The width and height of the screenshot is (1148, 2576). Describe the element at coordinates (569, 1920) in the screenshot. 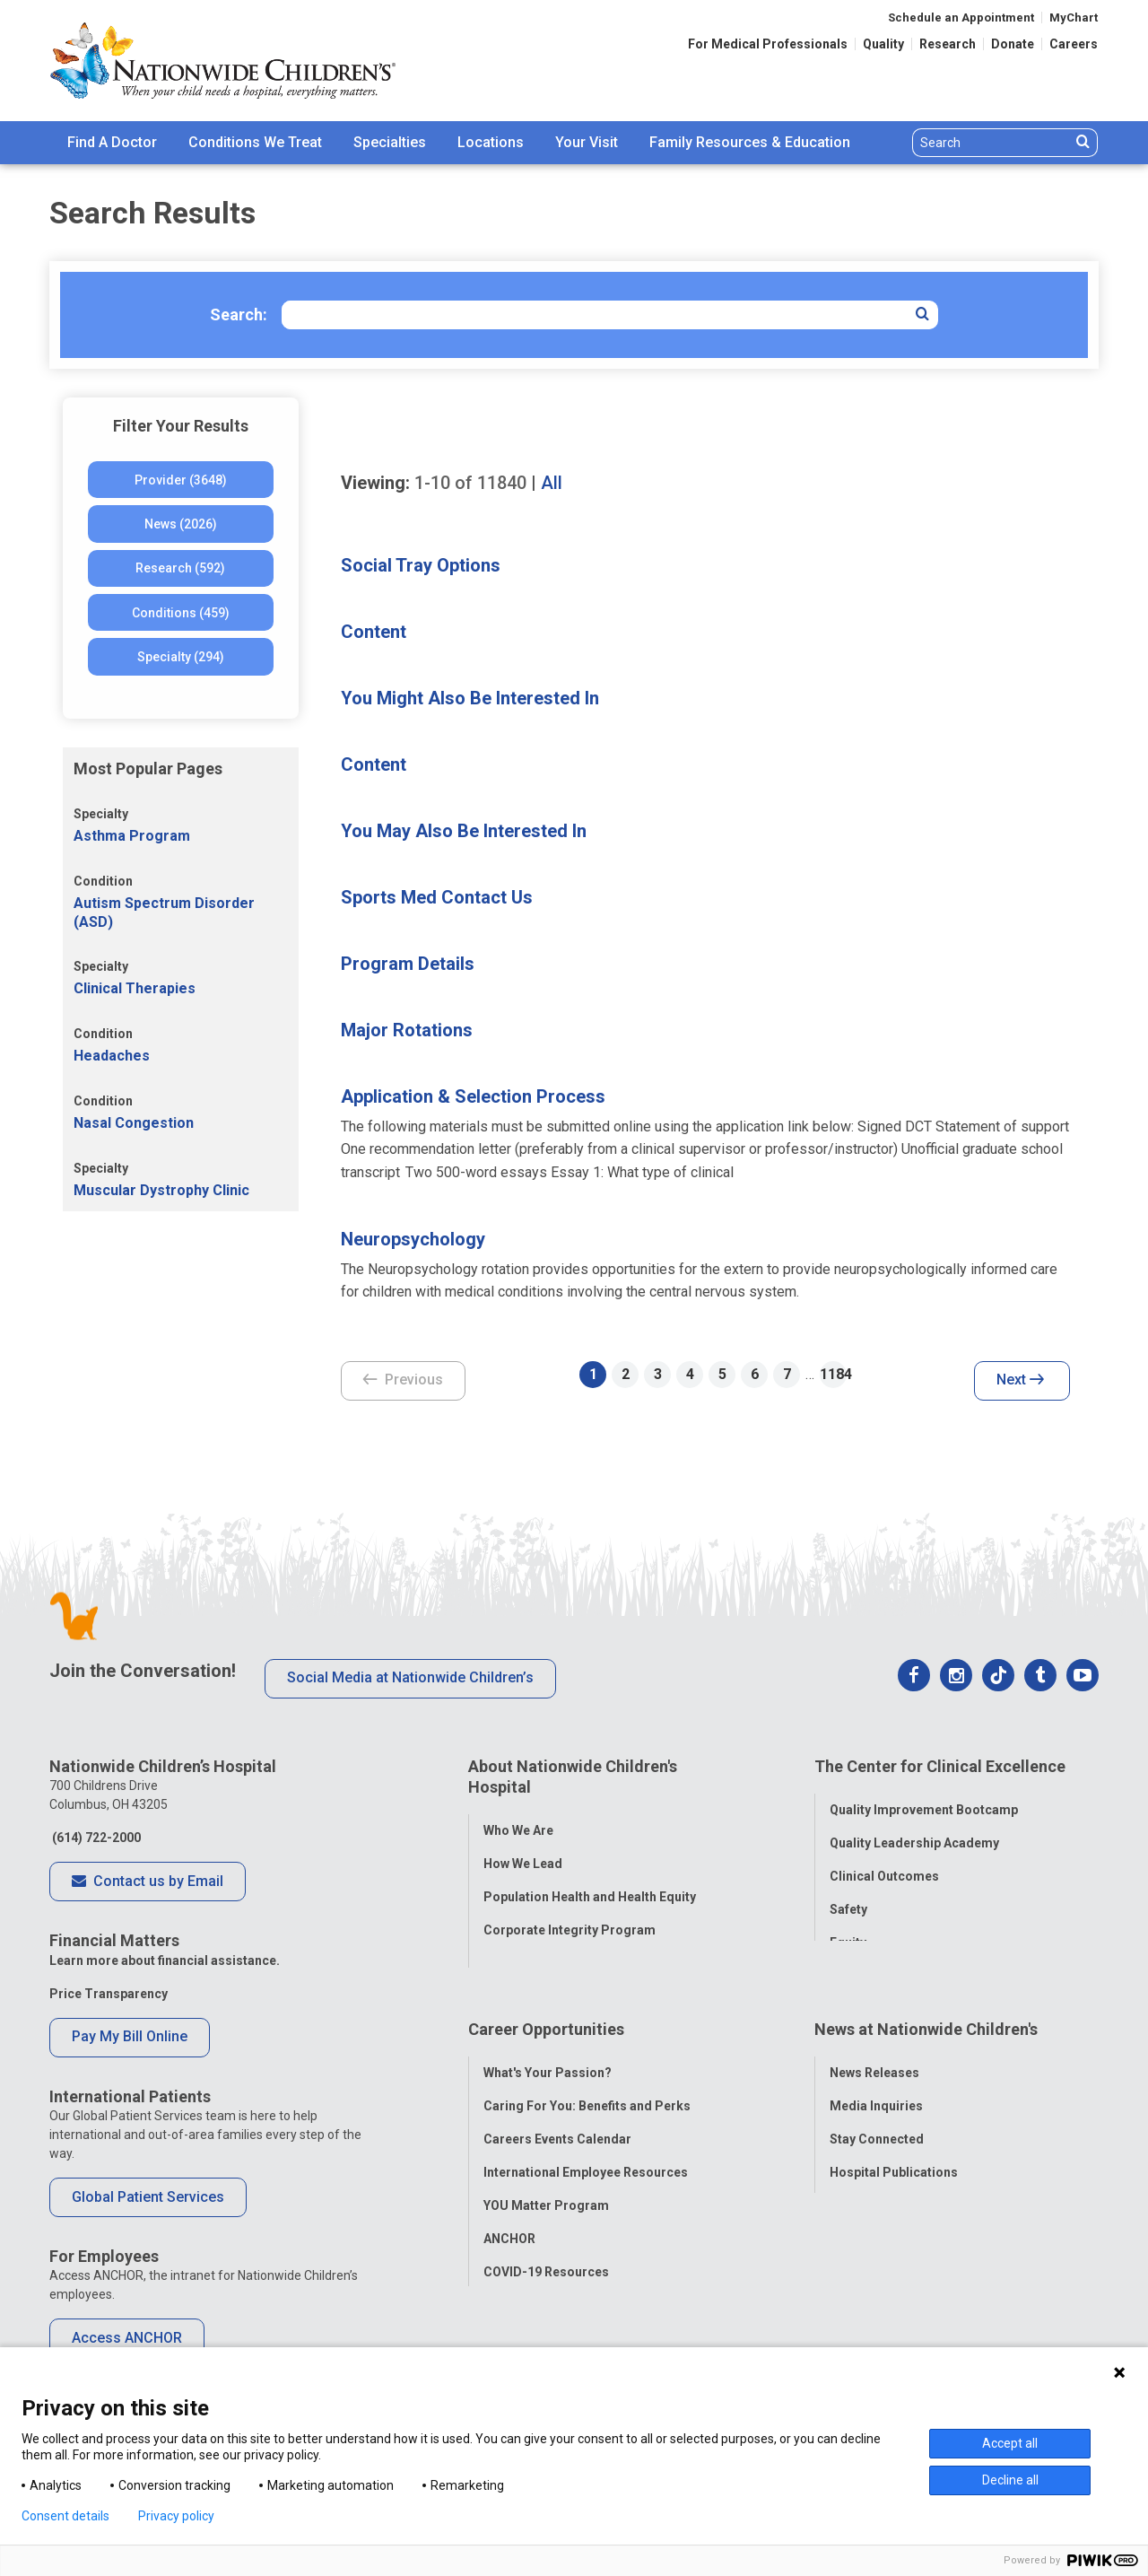

I see `Corporate Integrity Program` at that location.